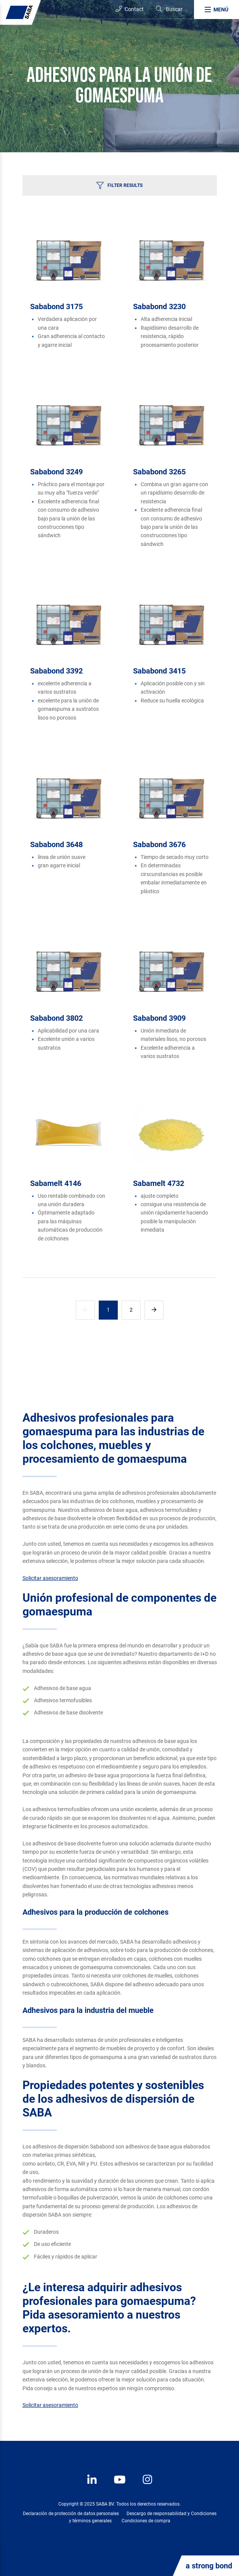 The image size is (239, 2576). I want to click on Sabamelt 4146, so click(55, 1183).